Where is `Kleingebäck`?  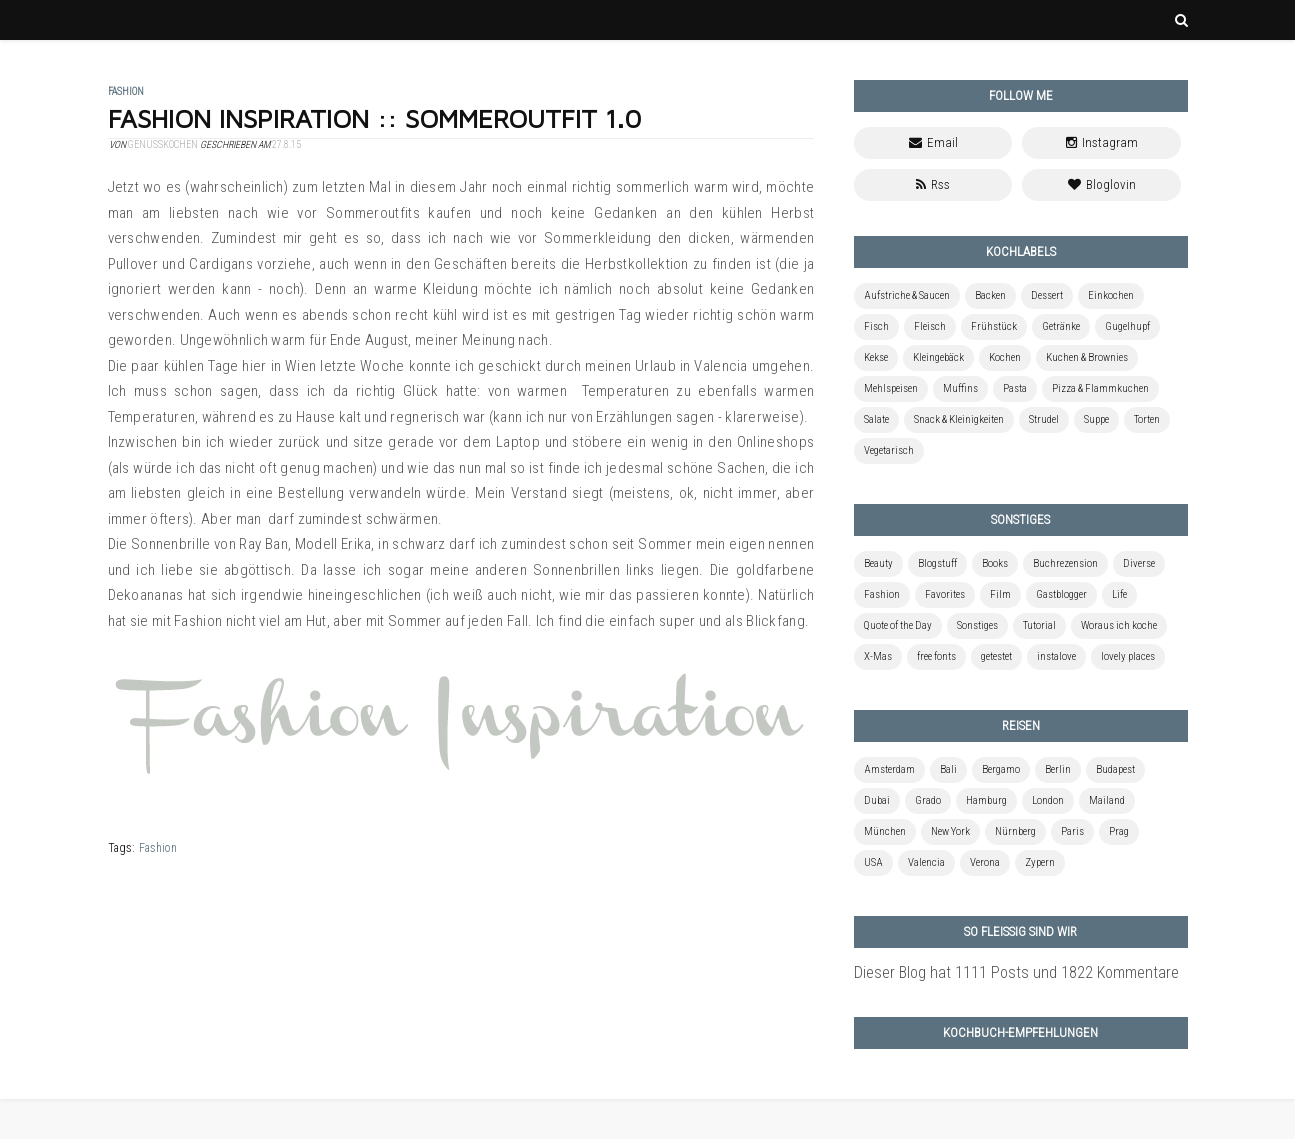
Kleingebäck is located at coordinates (938, 357).